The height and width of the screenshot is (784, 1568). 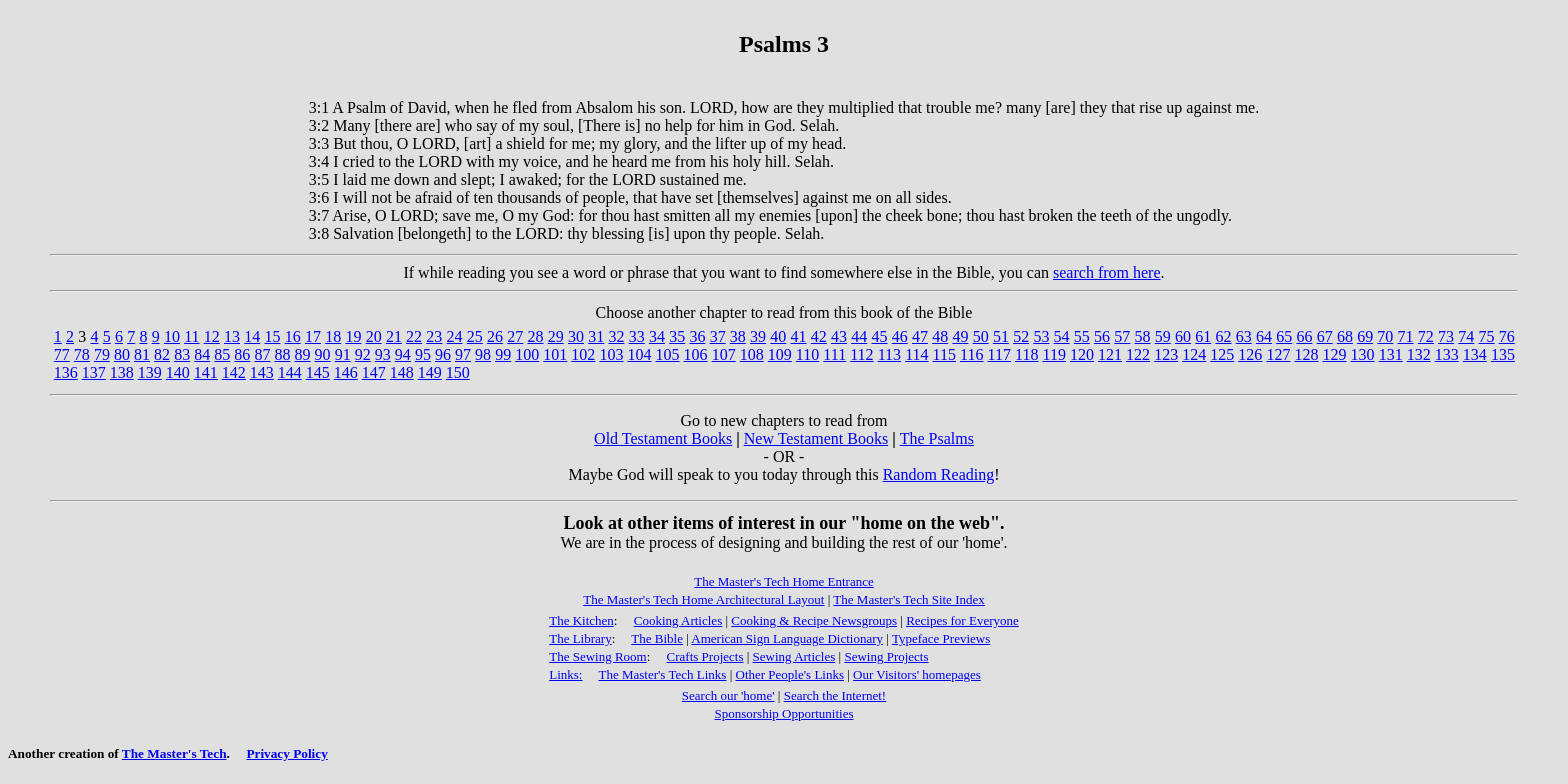 I want to click on 51, so click(x=1001, y=336).